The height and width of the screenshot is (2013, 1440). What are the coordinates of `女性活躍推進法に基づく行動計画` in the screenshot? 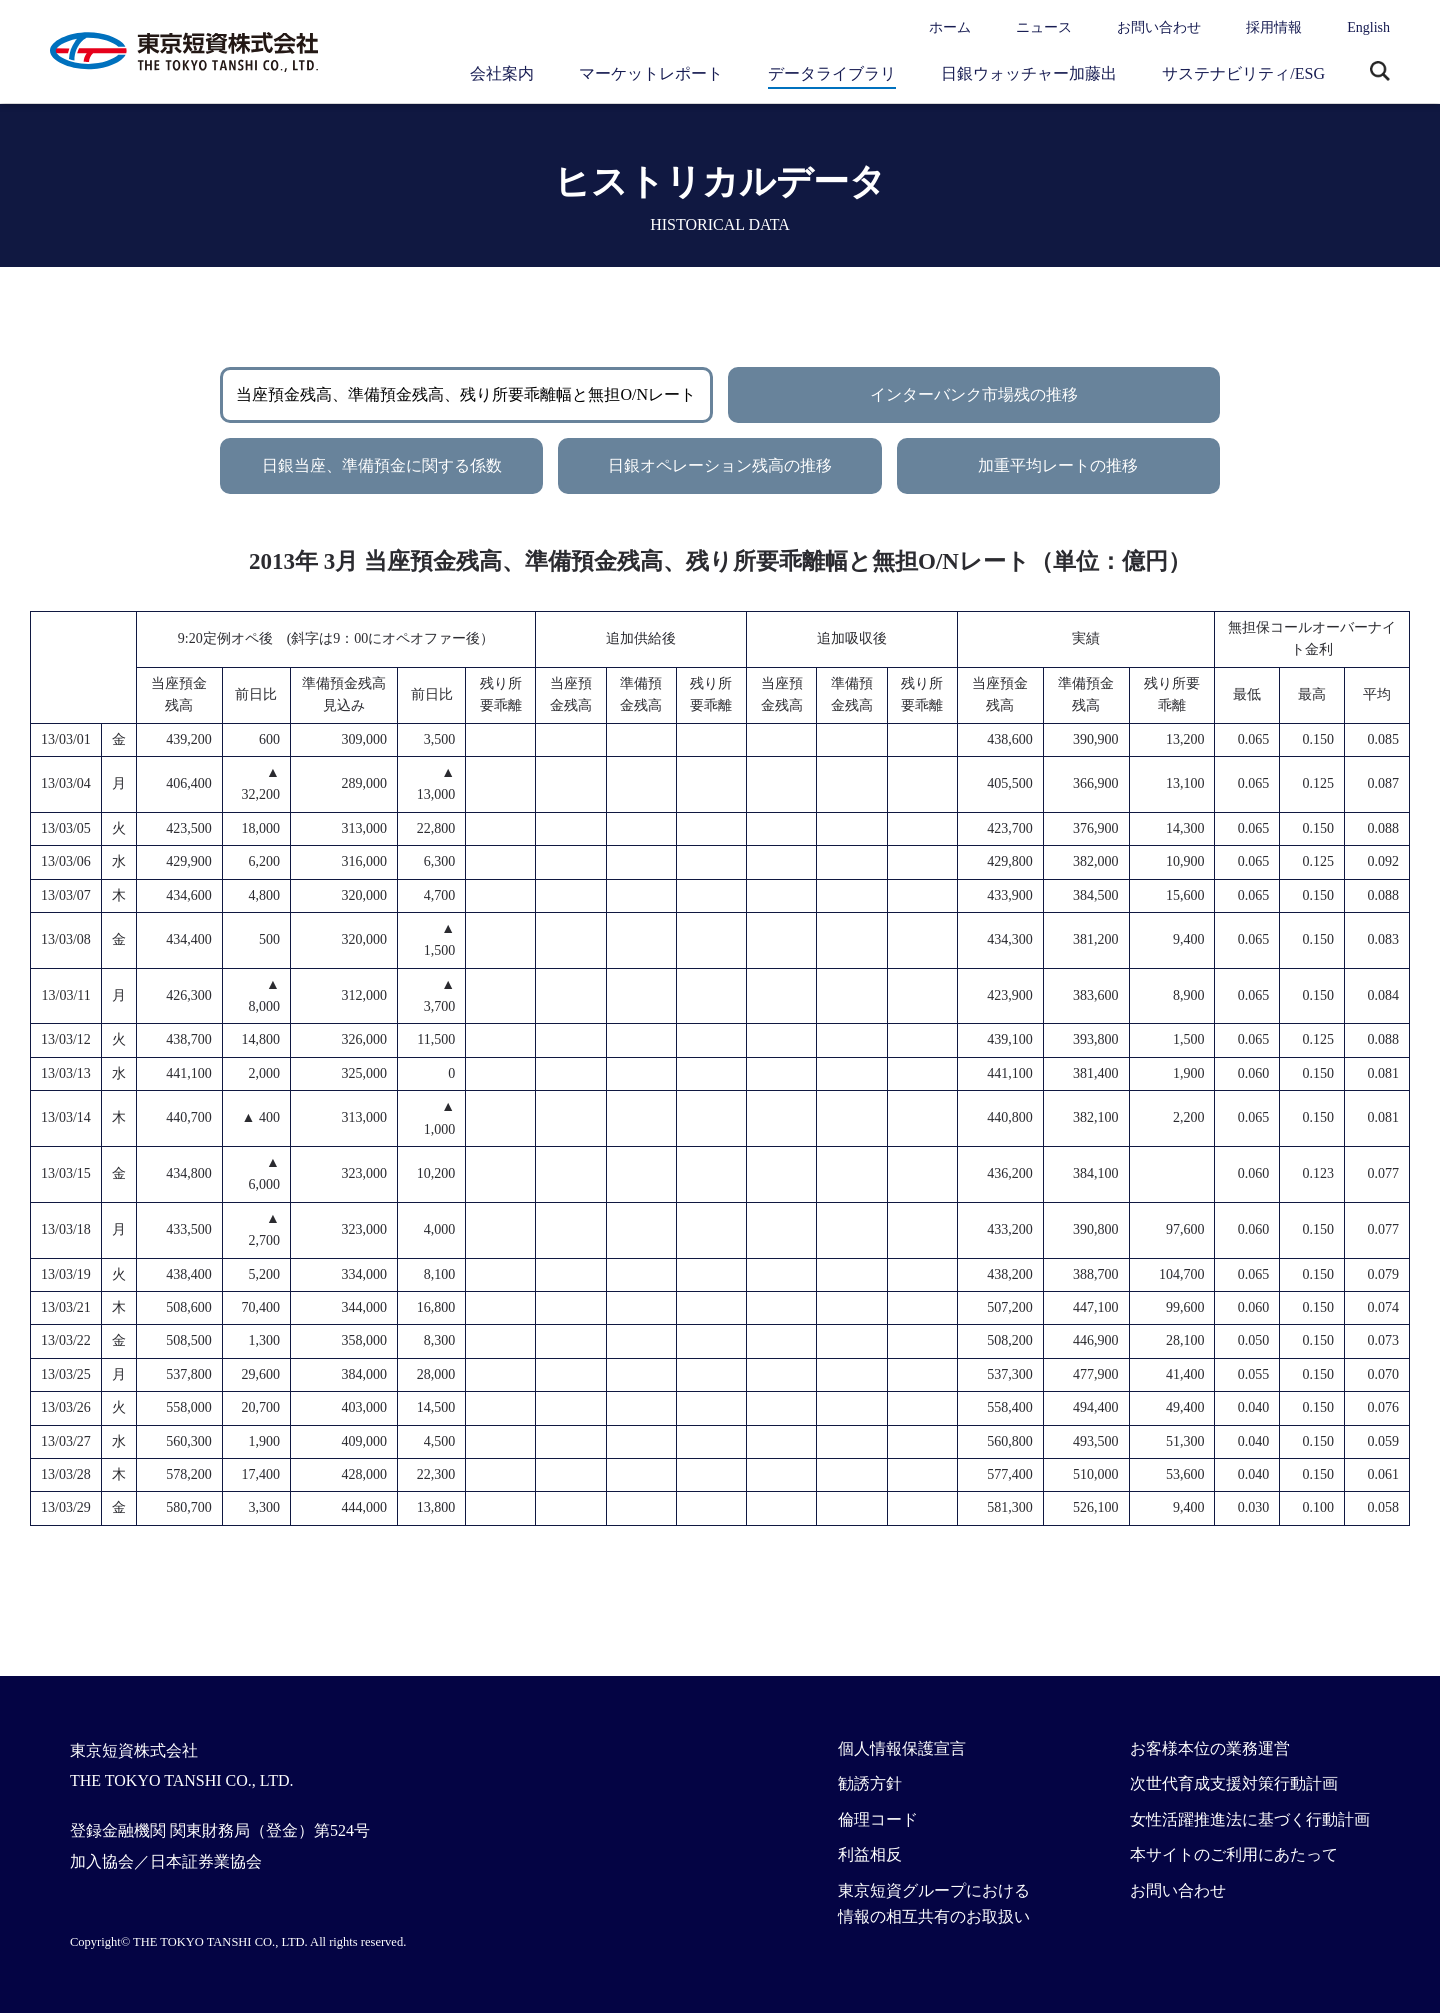 It's located at (1250, 1819).